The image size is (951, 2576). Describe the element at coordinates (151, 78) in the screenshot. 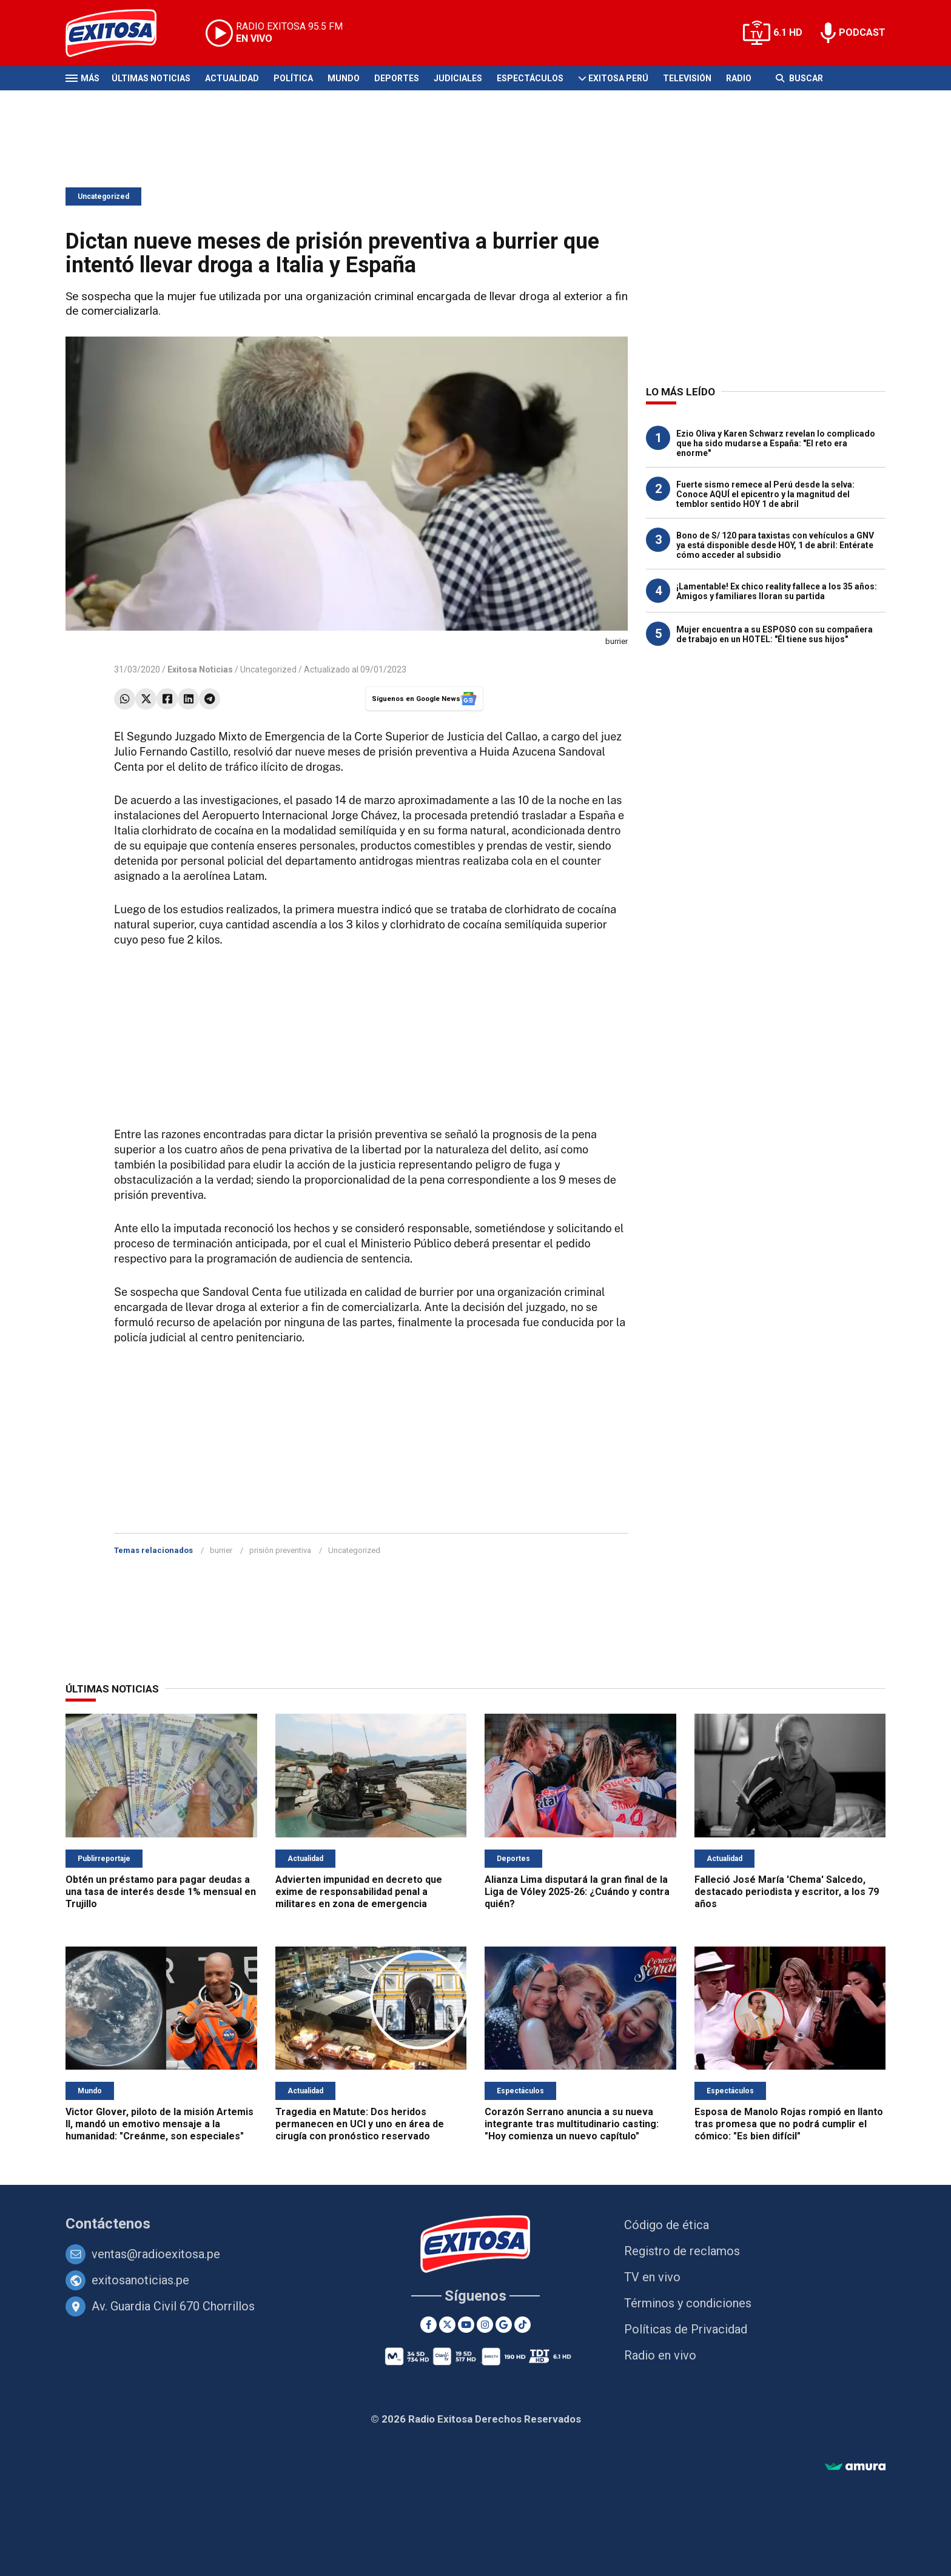

I see `Últimas Noticias` at that location.